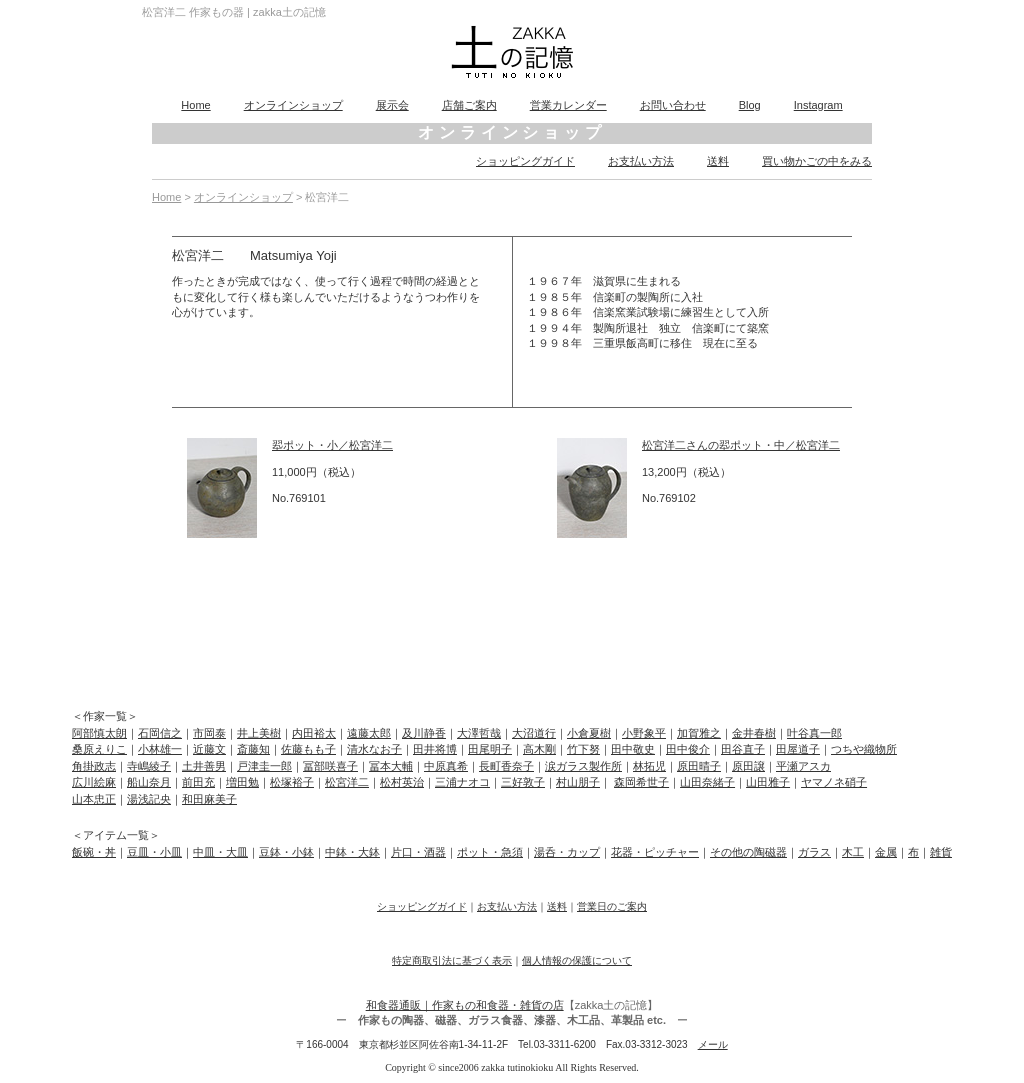 This screenshot has height=1083, width=1024. I want to click on その他の陶磁器, so click(748, 852).